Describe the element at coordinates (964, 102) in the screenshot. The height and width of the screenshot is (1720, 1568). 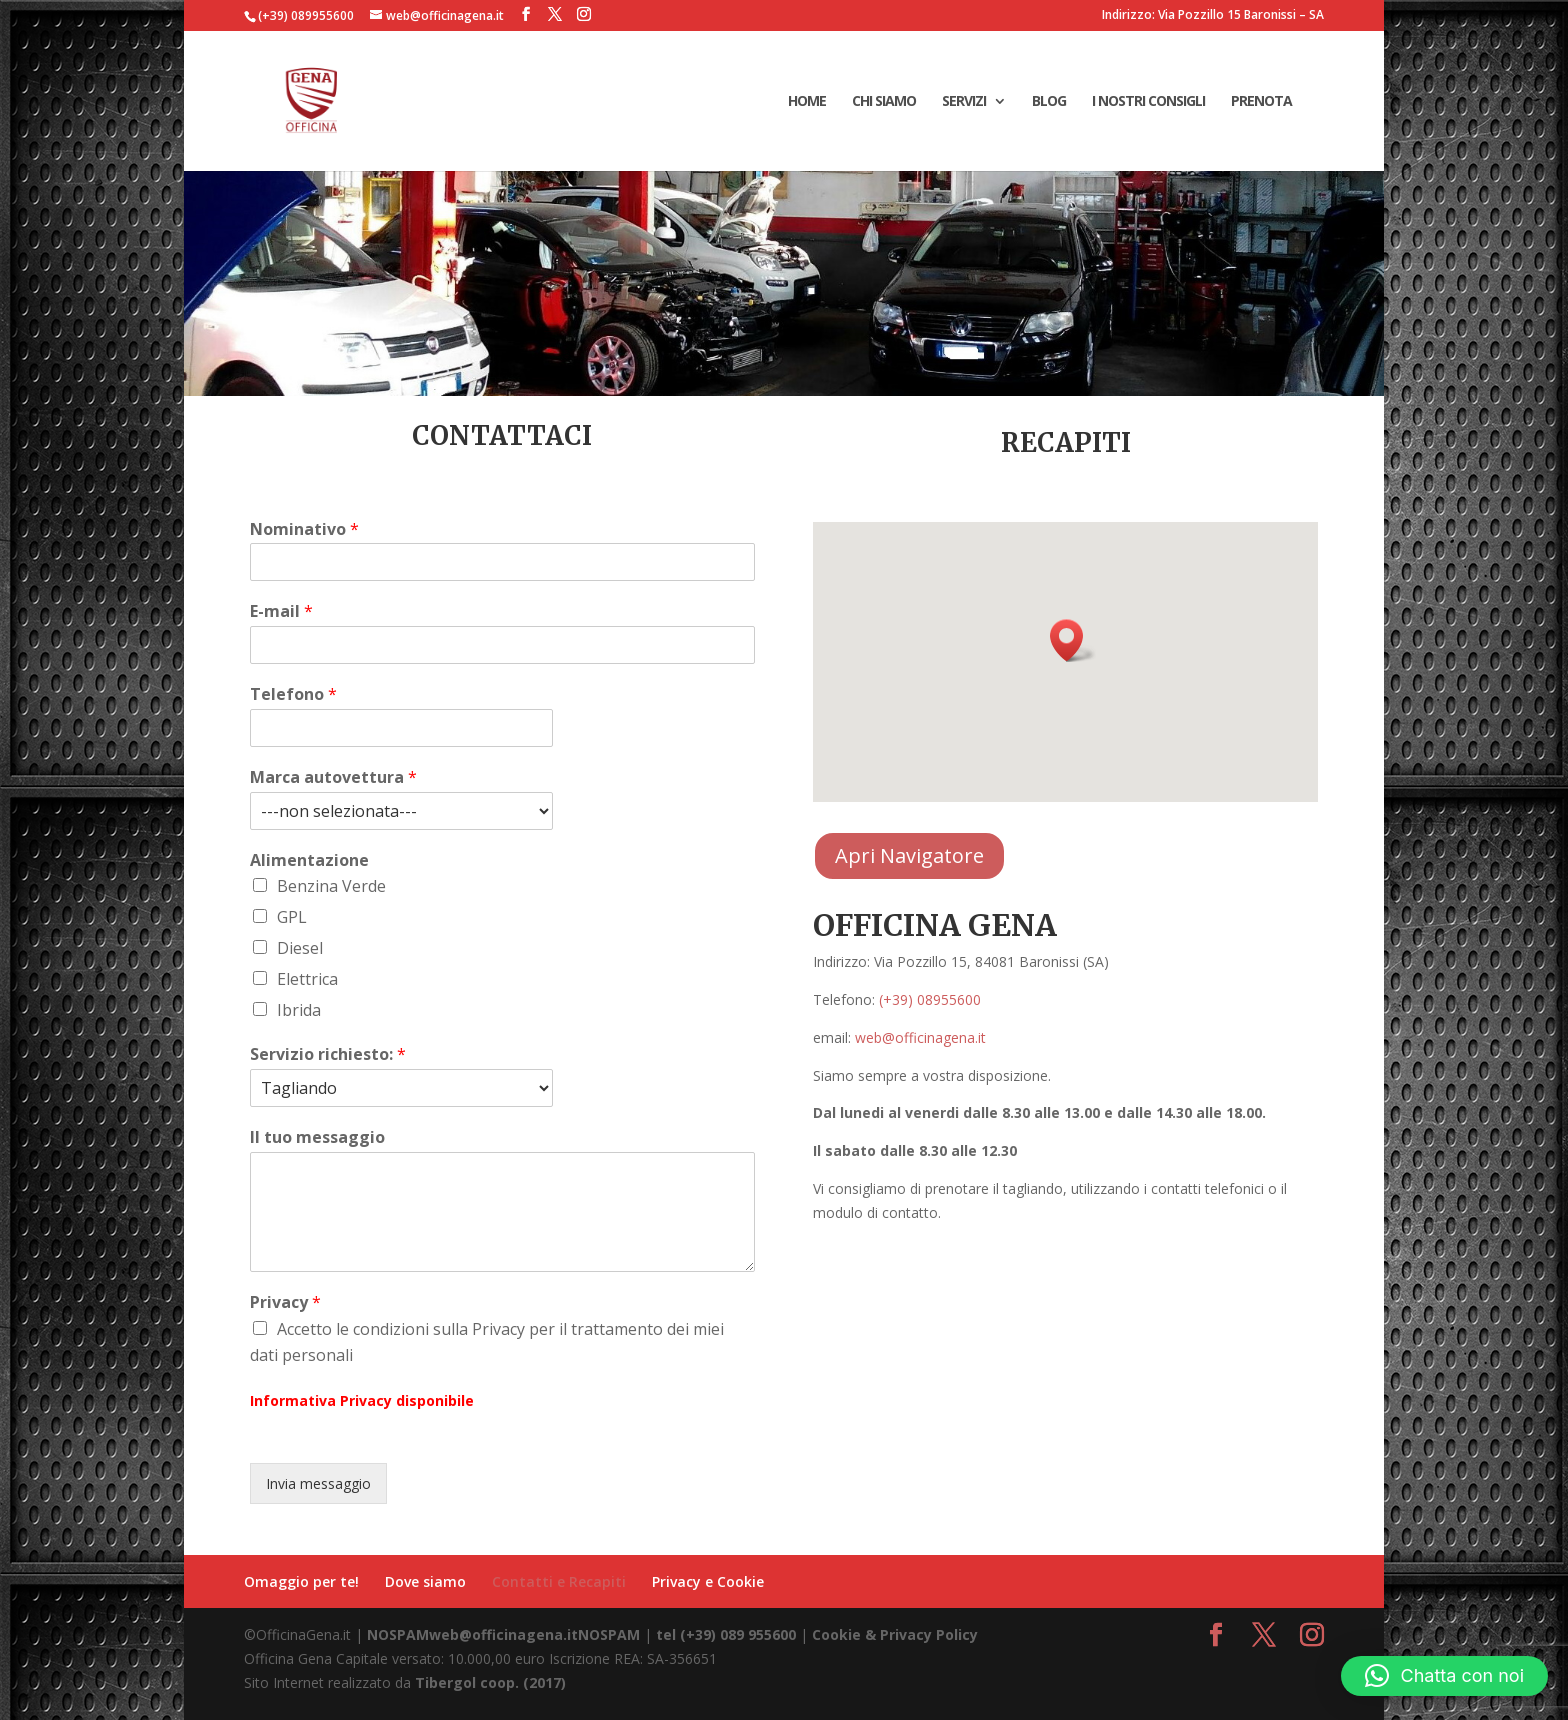
I see `Servizi` at that location.